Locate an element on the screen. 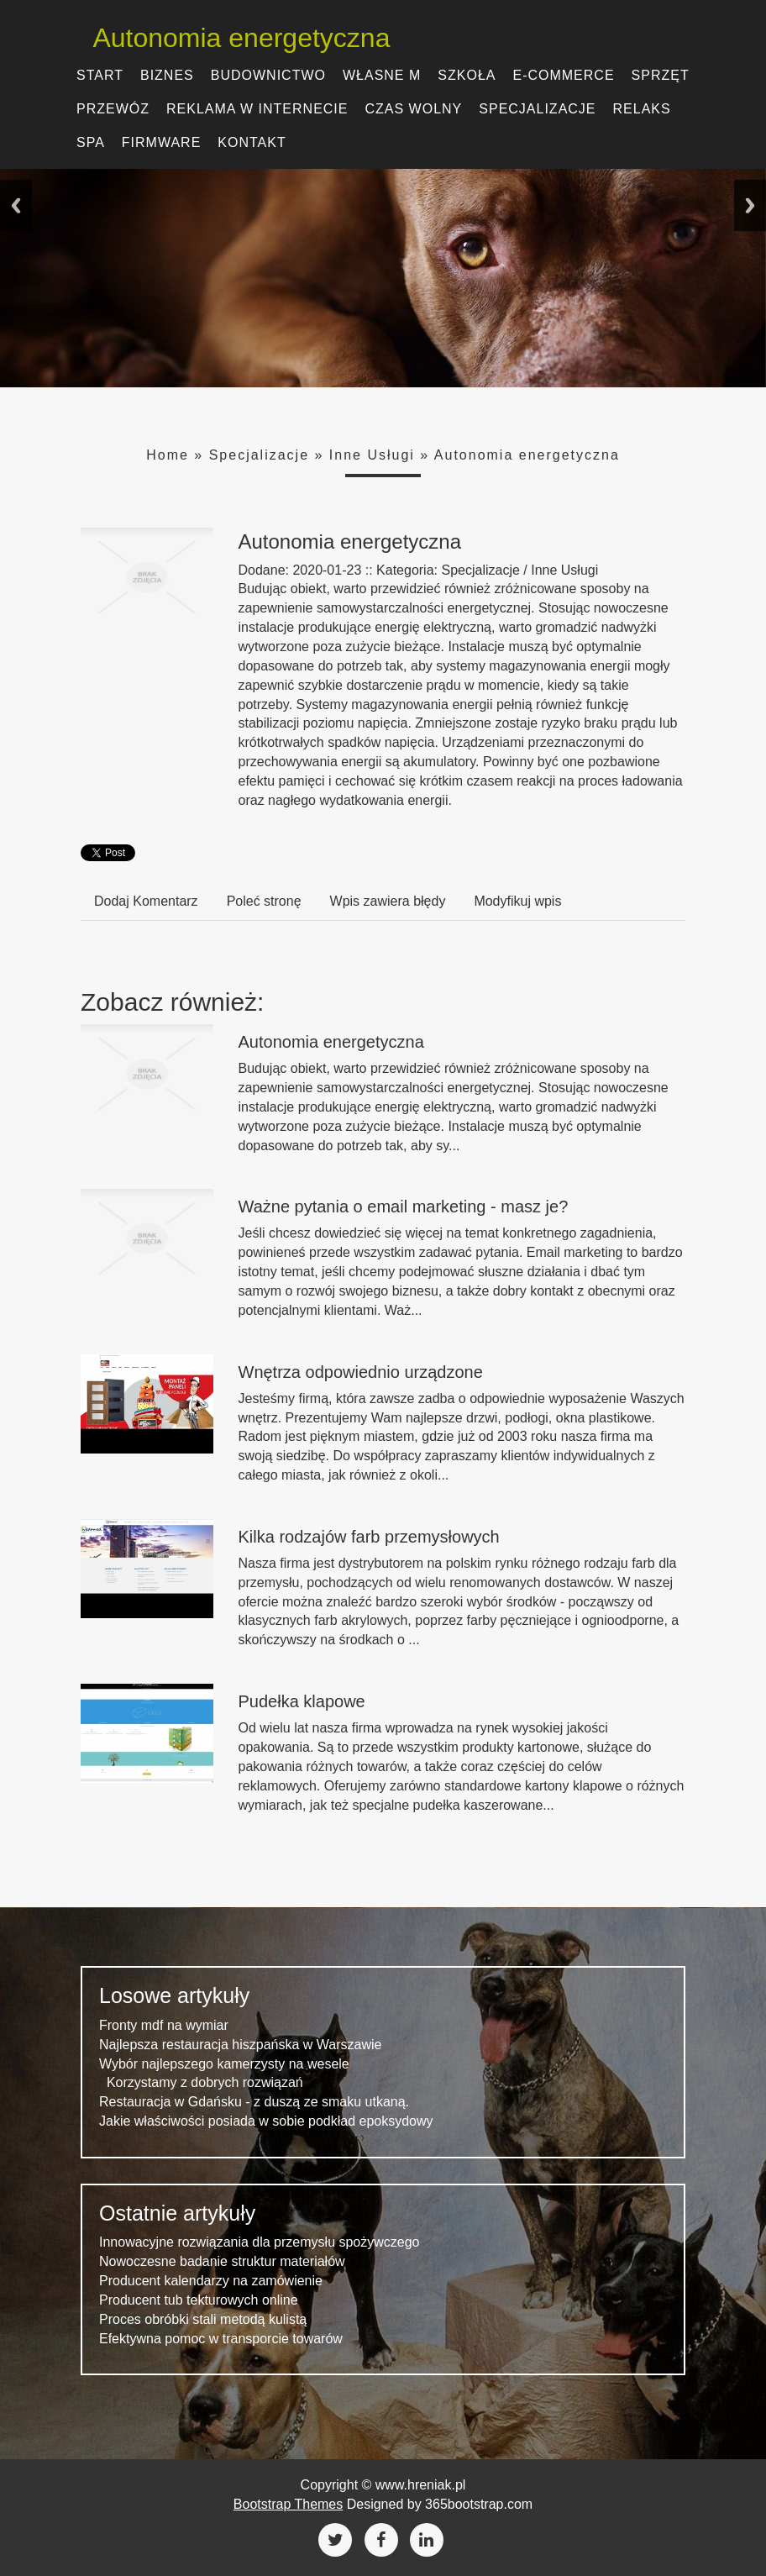  Wnętrza odpowiednio urządzone is located at coordinates (361, 1372).